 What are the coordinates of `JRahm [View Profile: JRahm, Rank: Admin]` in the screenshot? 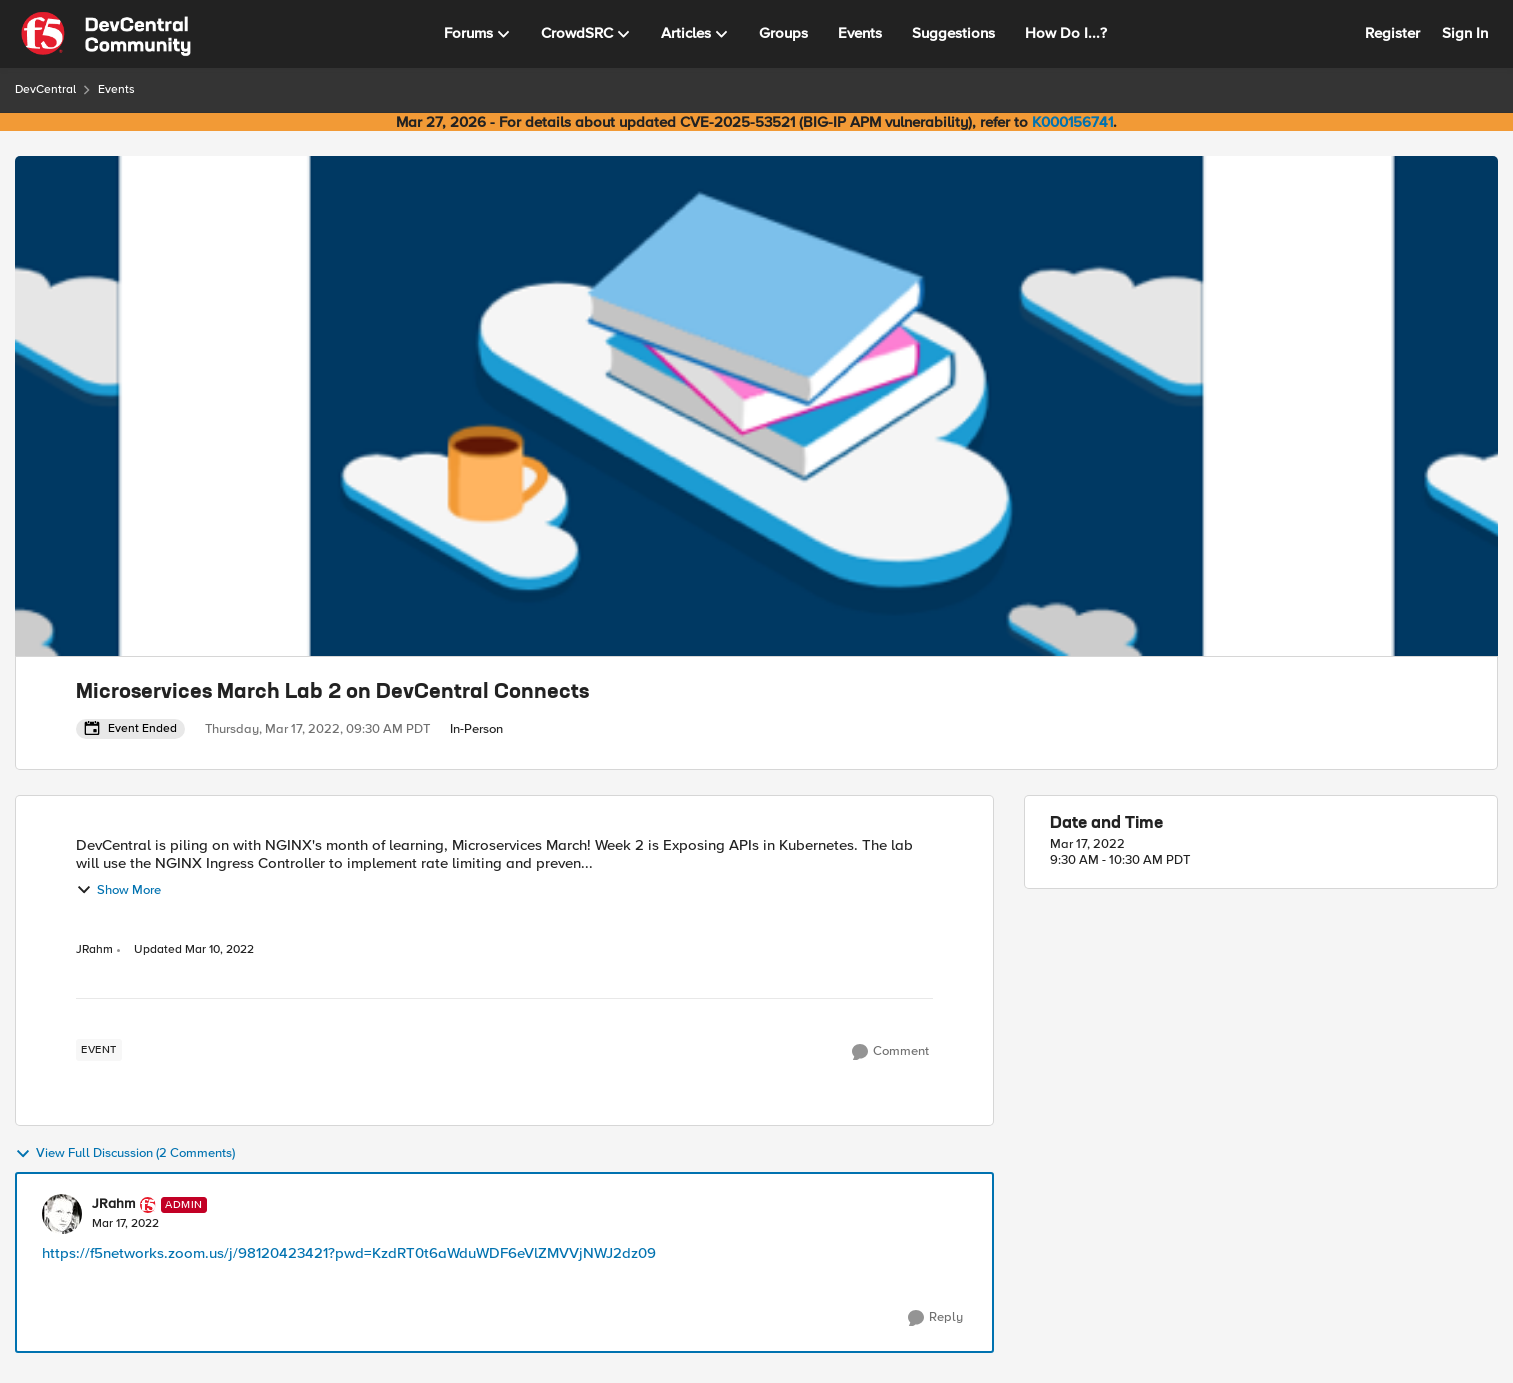 It's located at (94, 950).